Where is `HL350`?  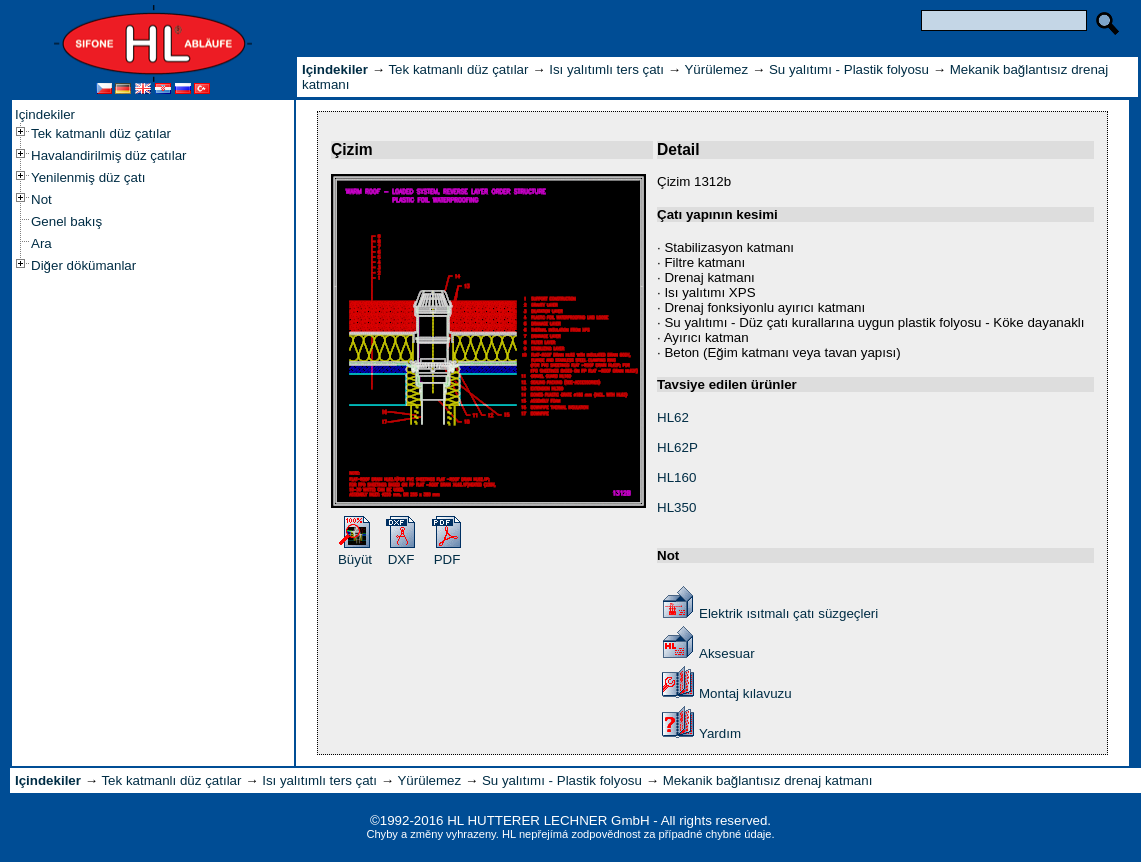
HL350 is located at coordinates (676, 507).